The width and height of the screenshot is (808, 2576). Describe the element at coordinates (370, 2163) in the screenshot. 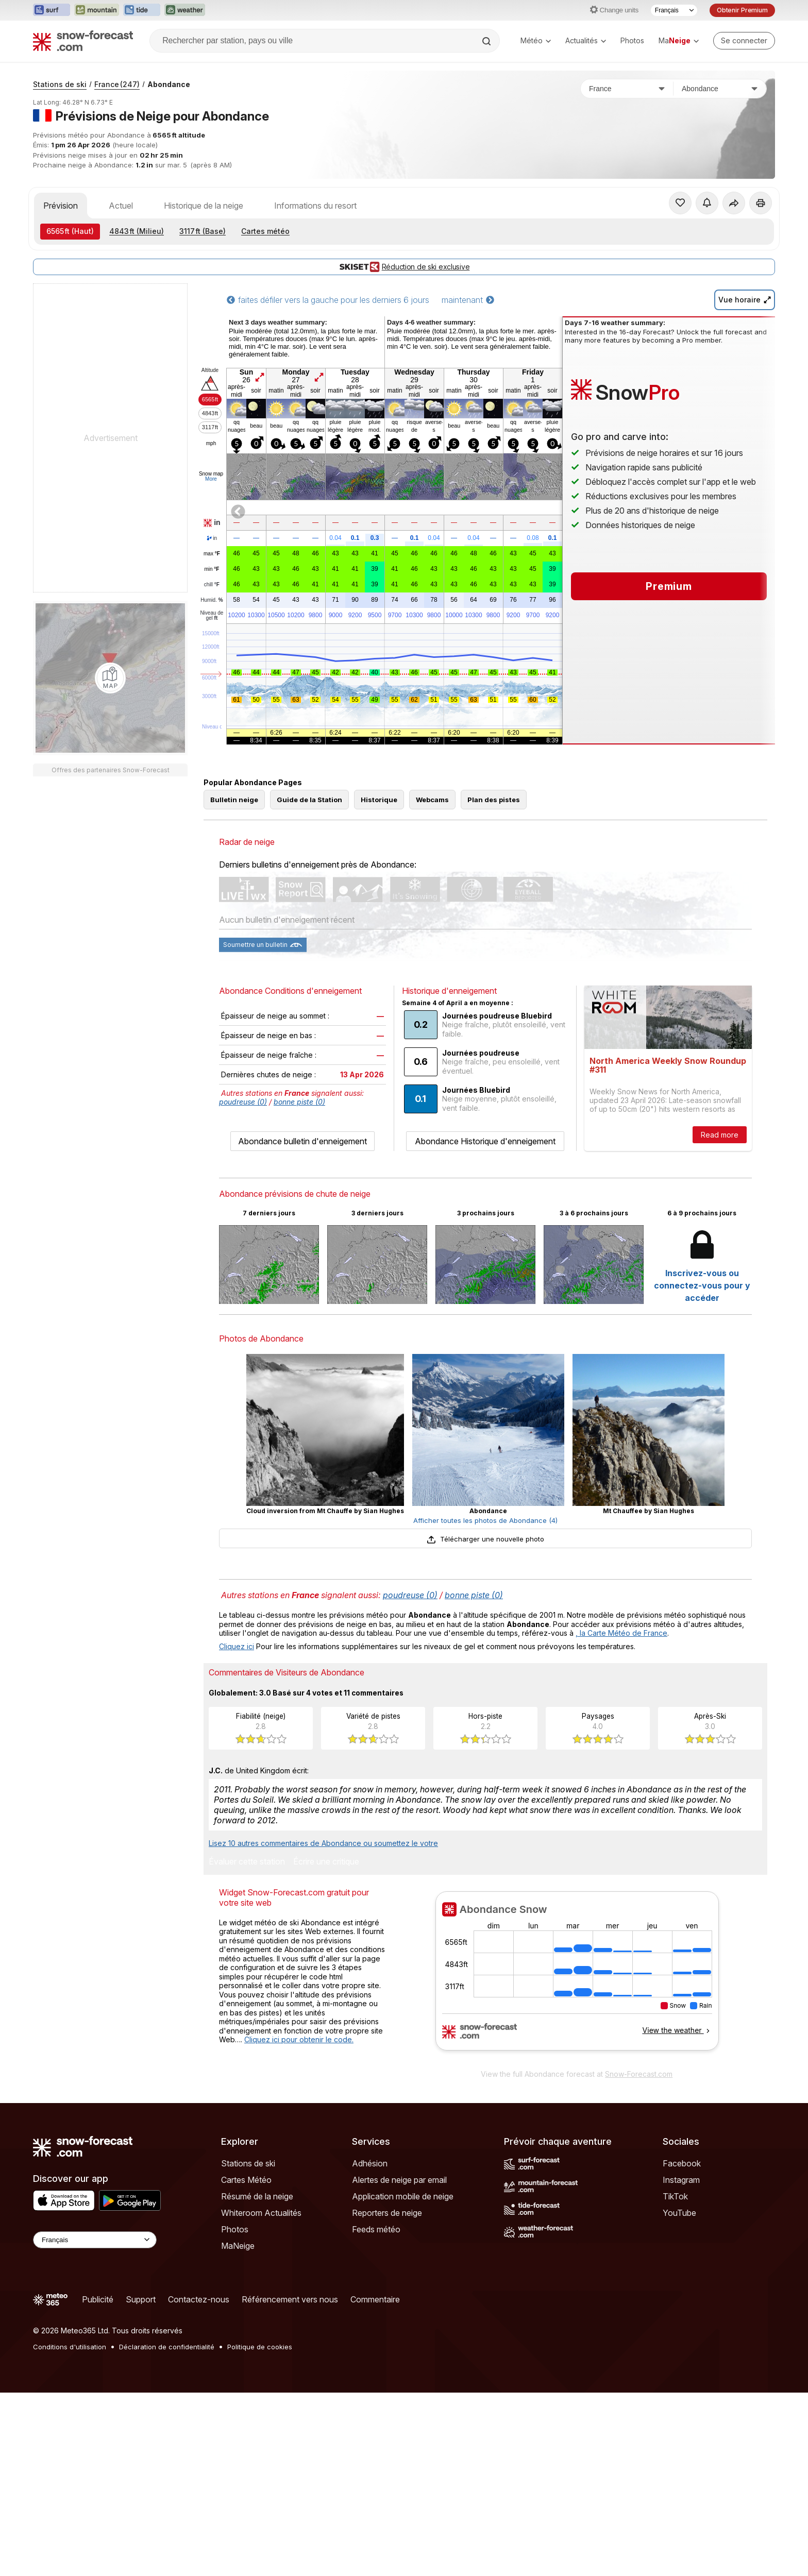

I see `Adhésion` at that location.